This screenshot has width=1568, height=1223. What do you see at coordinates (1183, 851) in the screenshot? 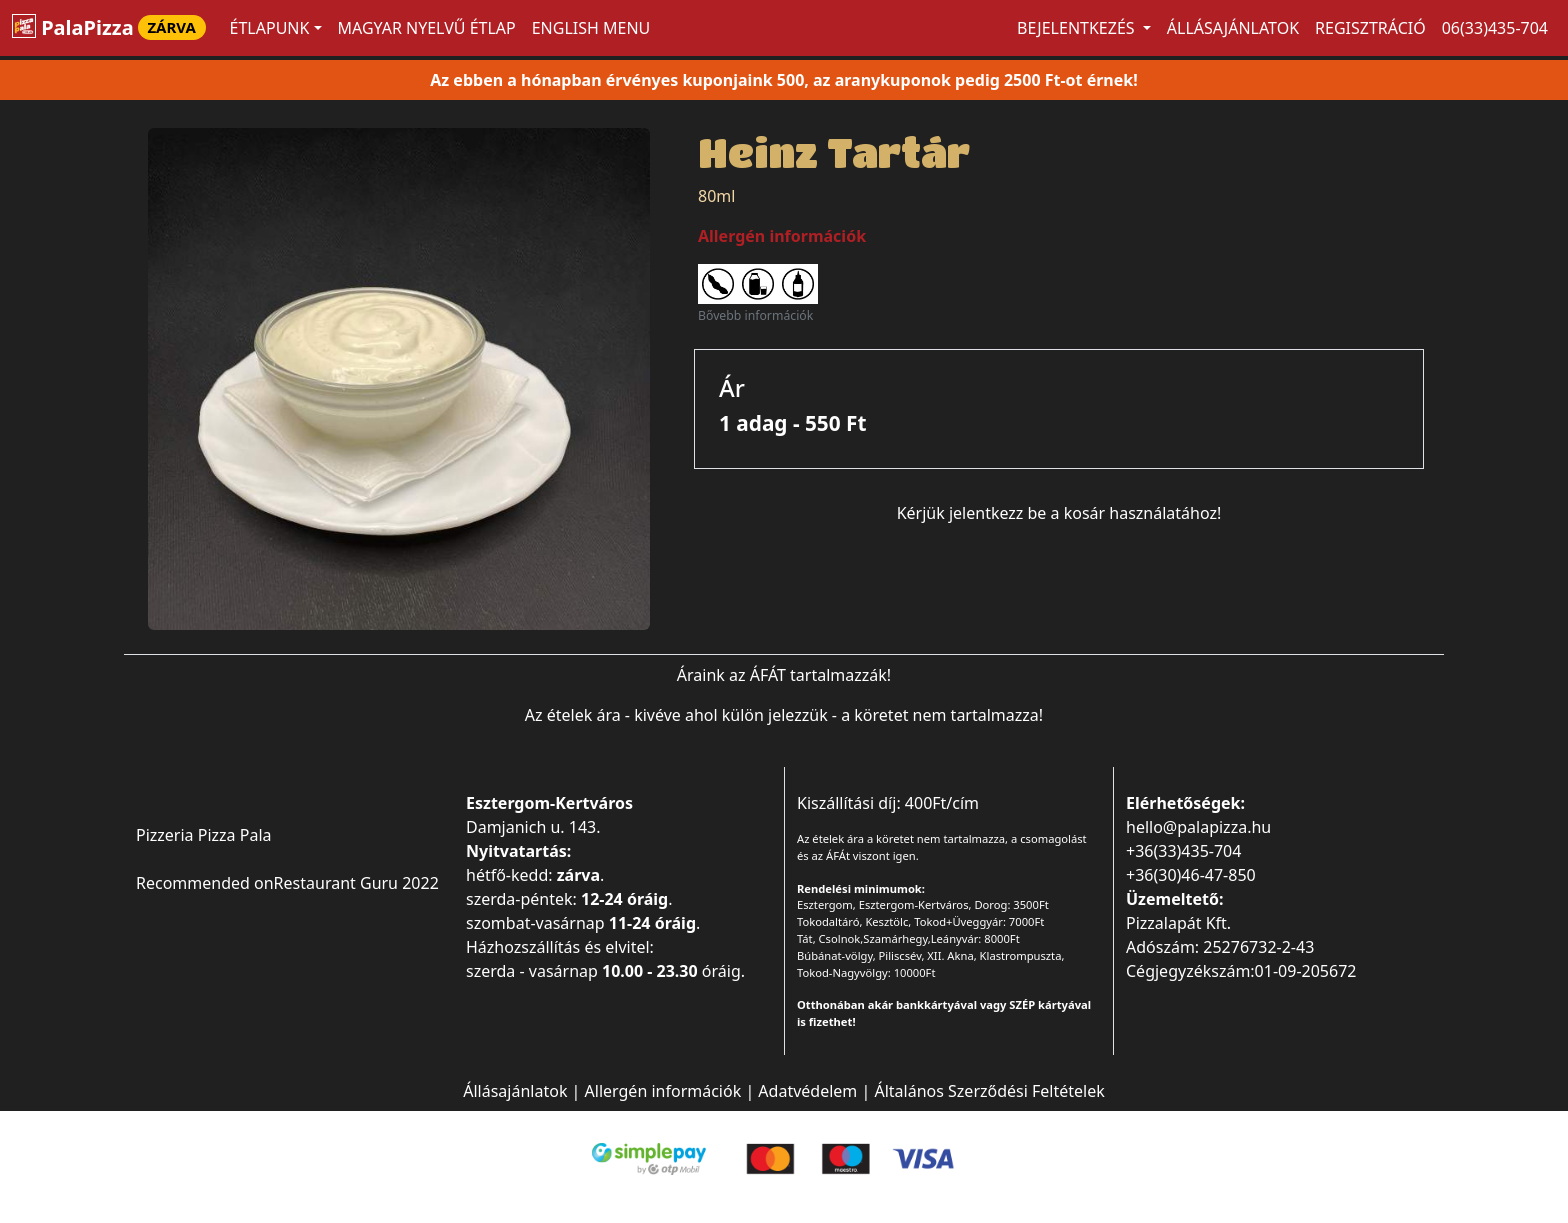
I see `+36(33)435-704` at bounding box center [1183, 851].